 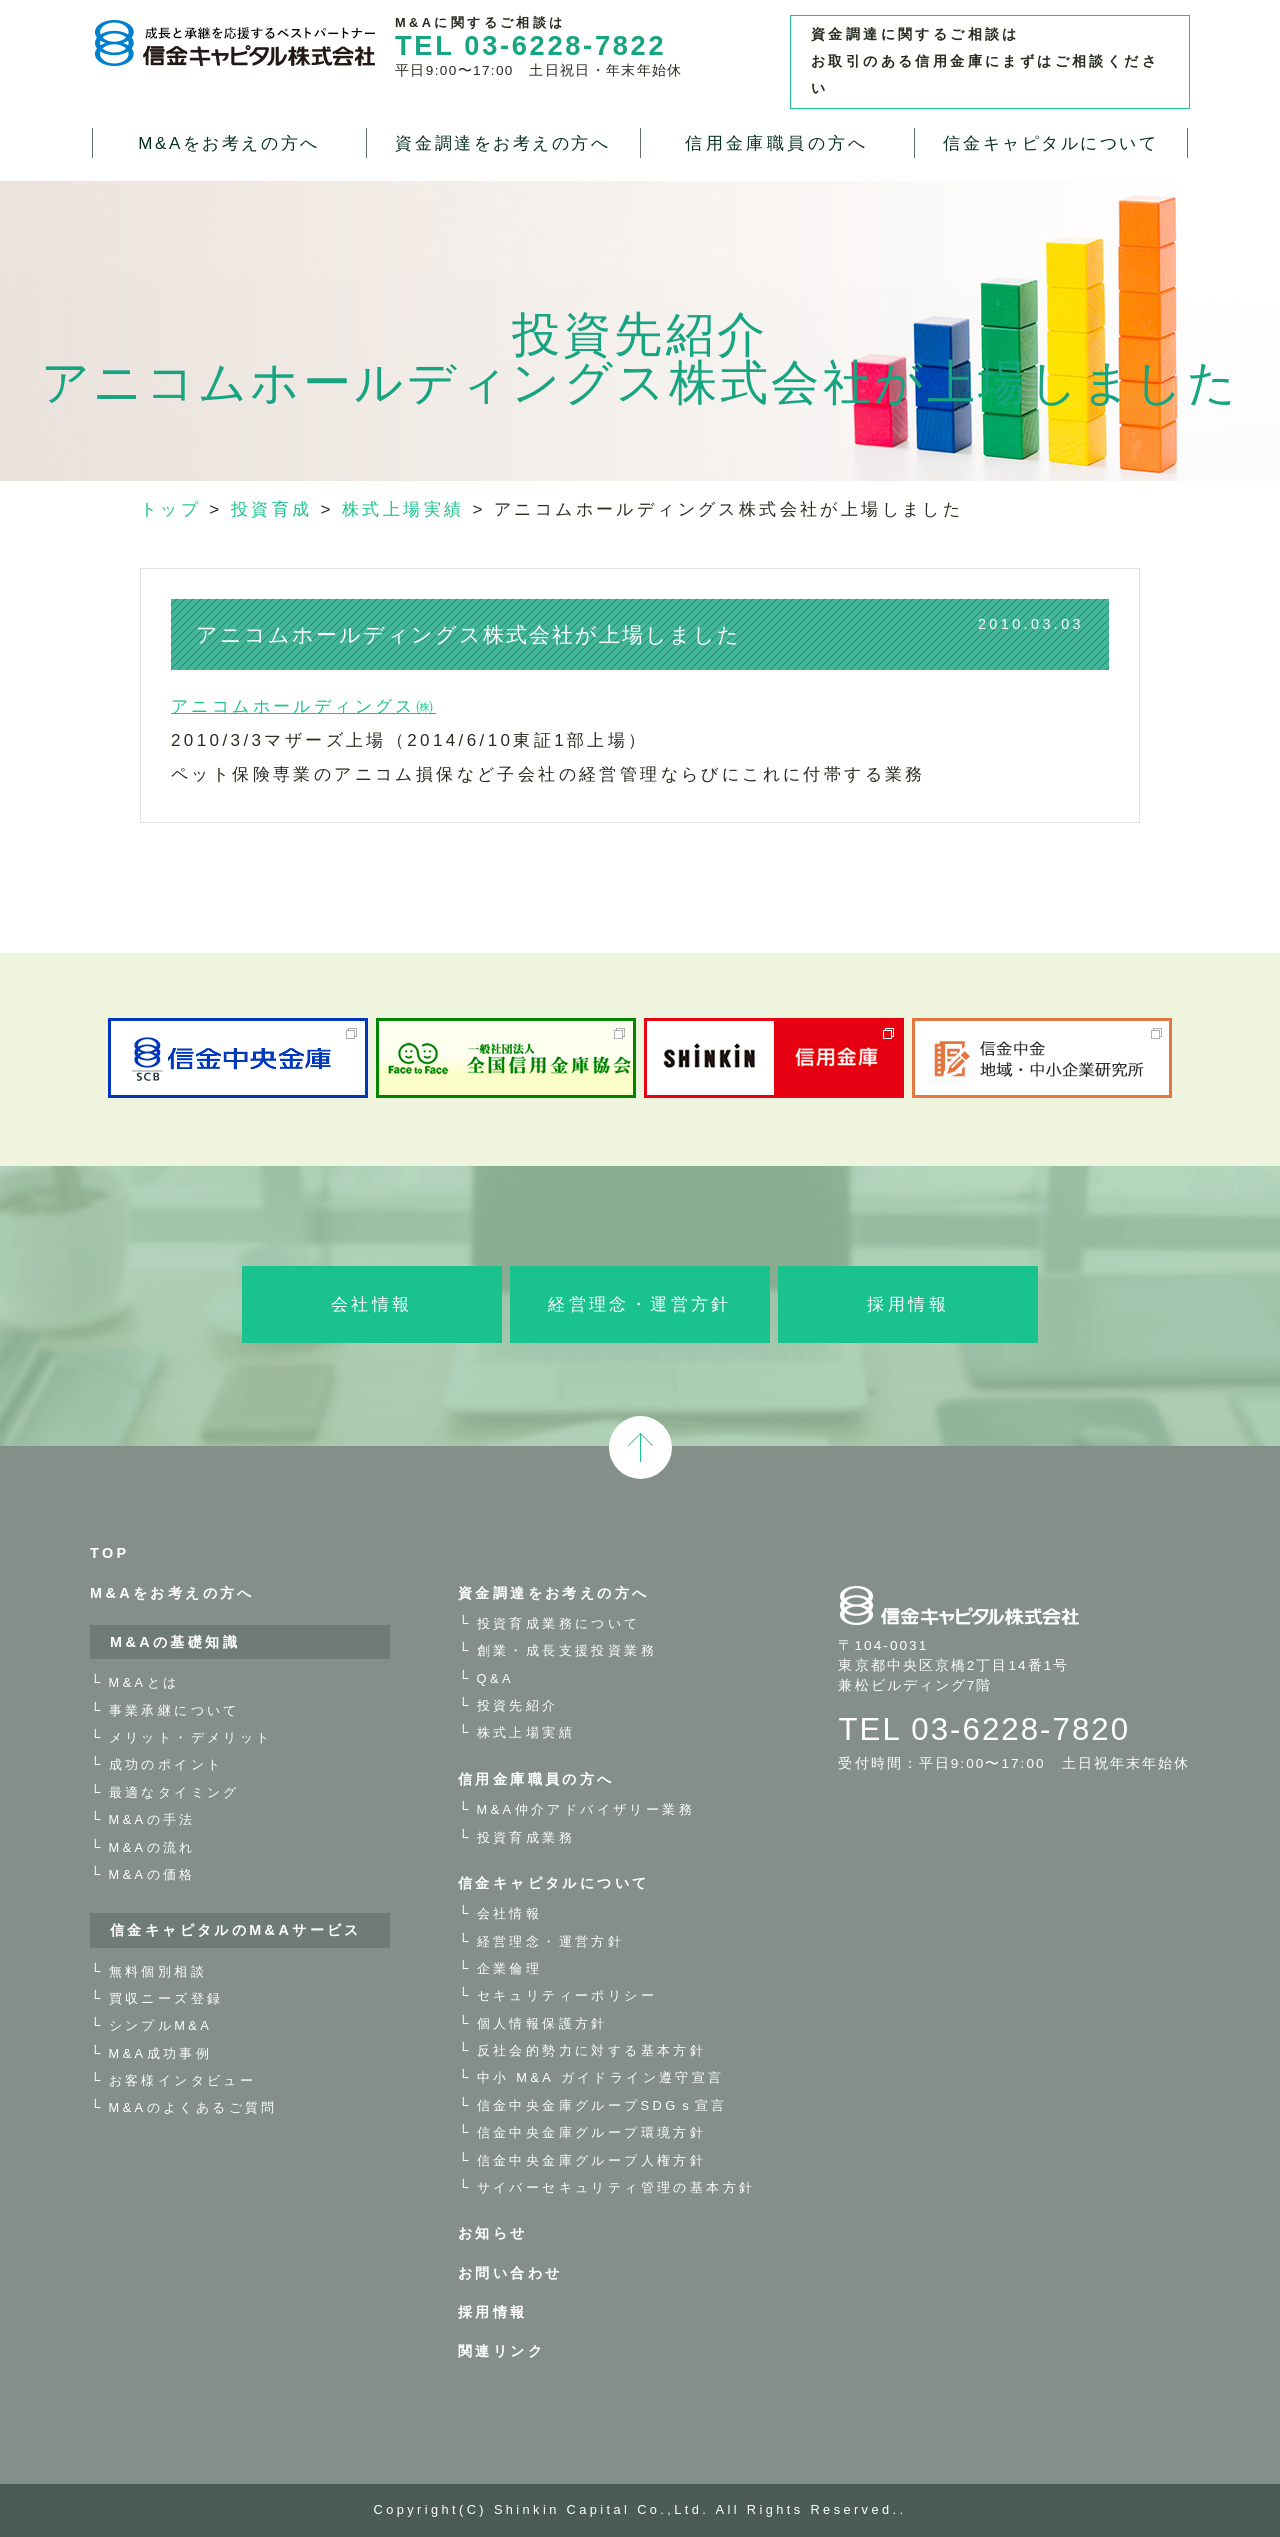 I want to click on 経営理念・運営方針, so click(x=640, y=1304).